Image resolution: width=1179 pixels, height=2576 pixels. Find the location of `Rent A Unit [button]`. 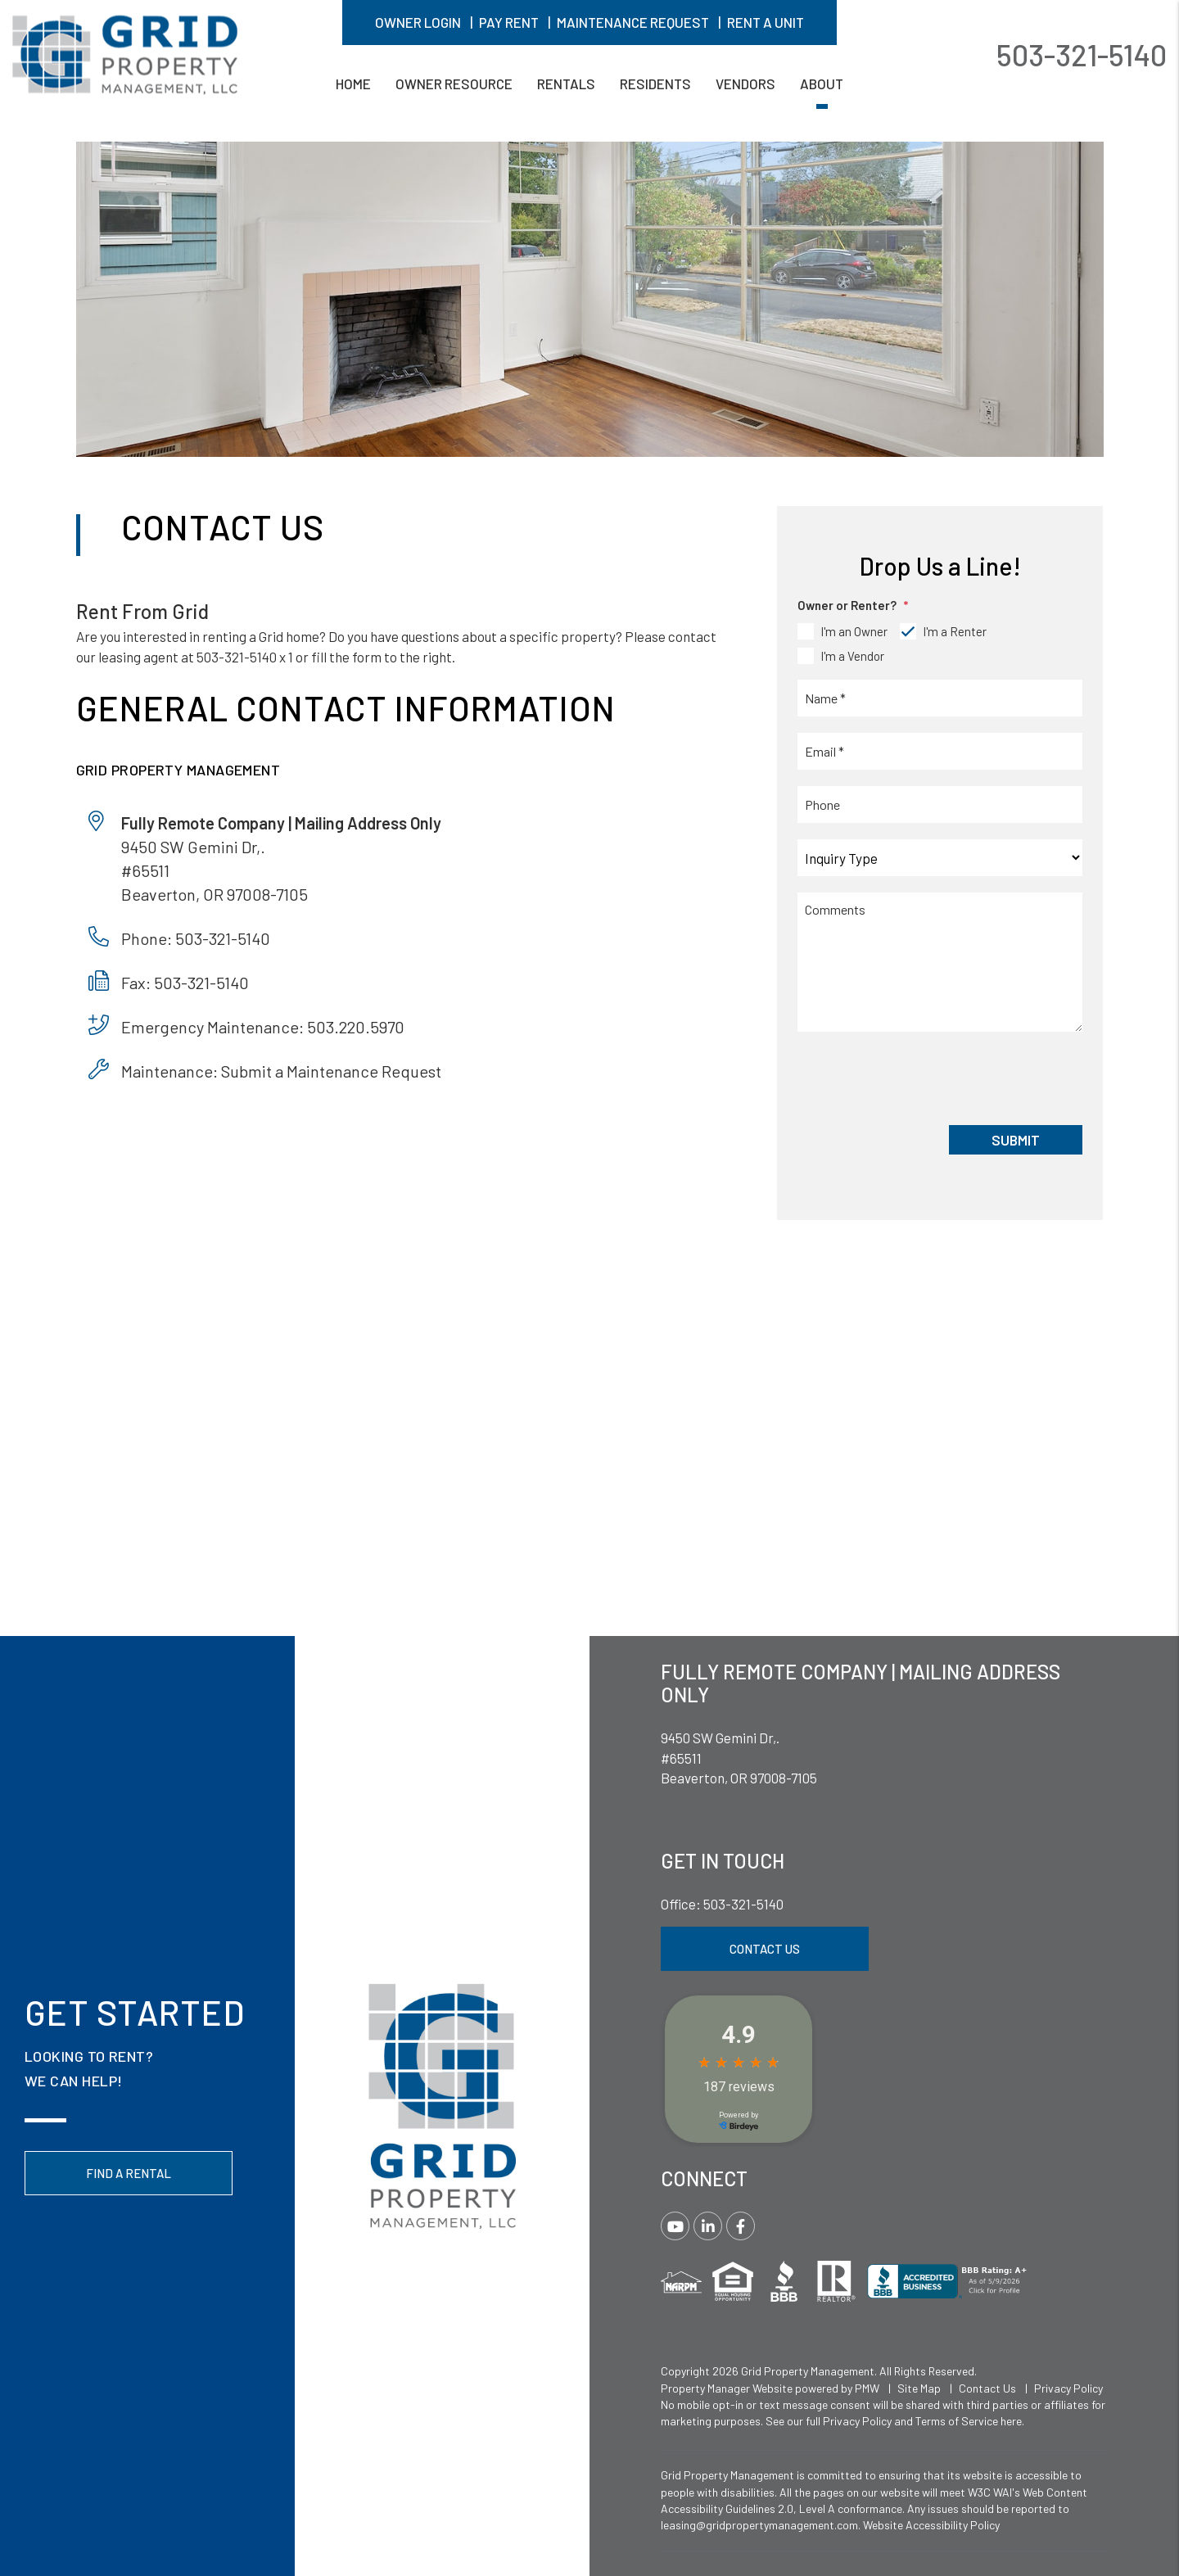

Rent A Unit [button] is located at coordinates (765, 22).